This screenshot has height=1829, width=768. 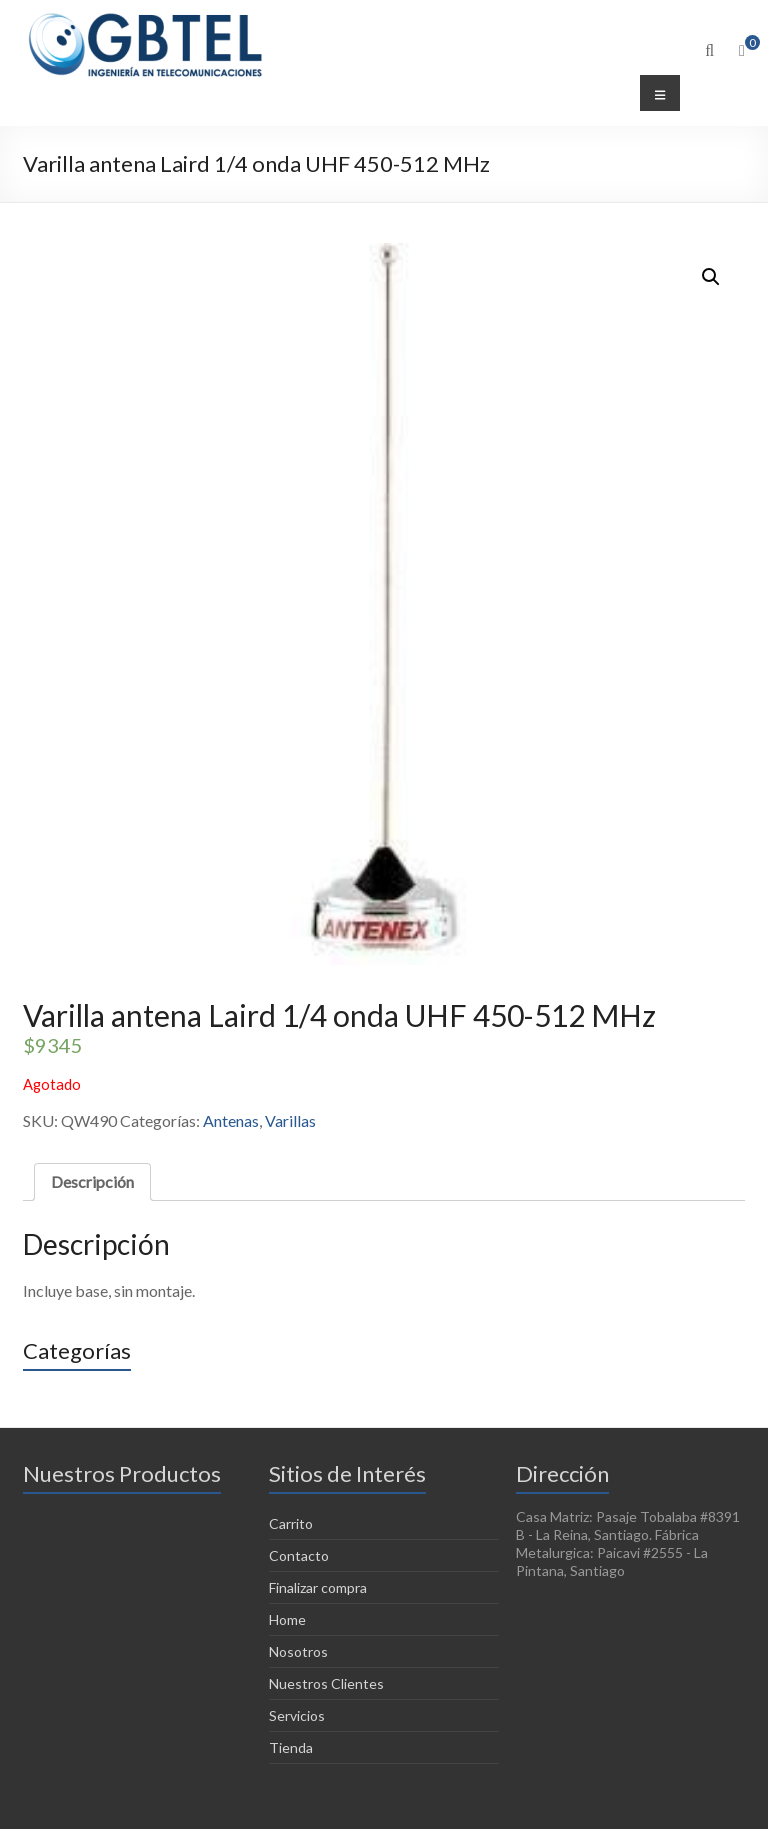 I want to click on [tab], so click(x=92, y=1182).